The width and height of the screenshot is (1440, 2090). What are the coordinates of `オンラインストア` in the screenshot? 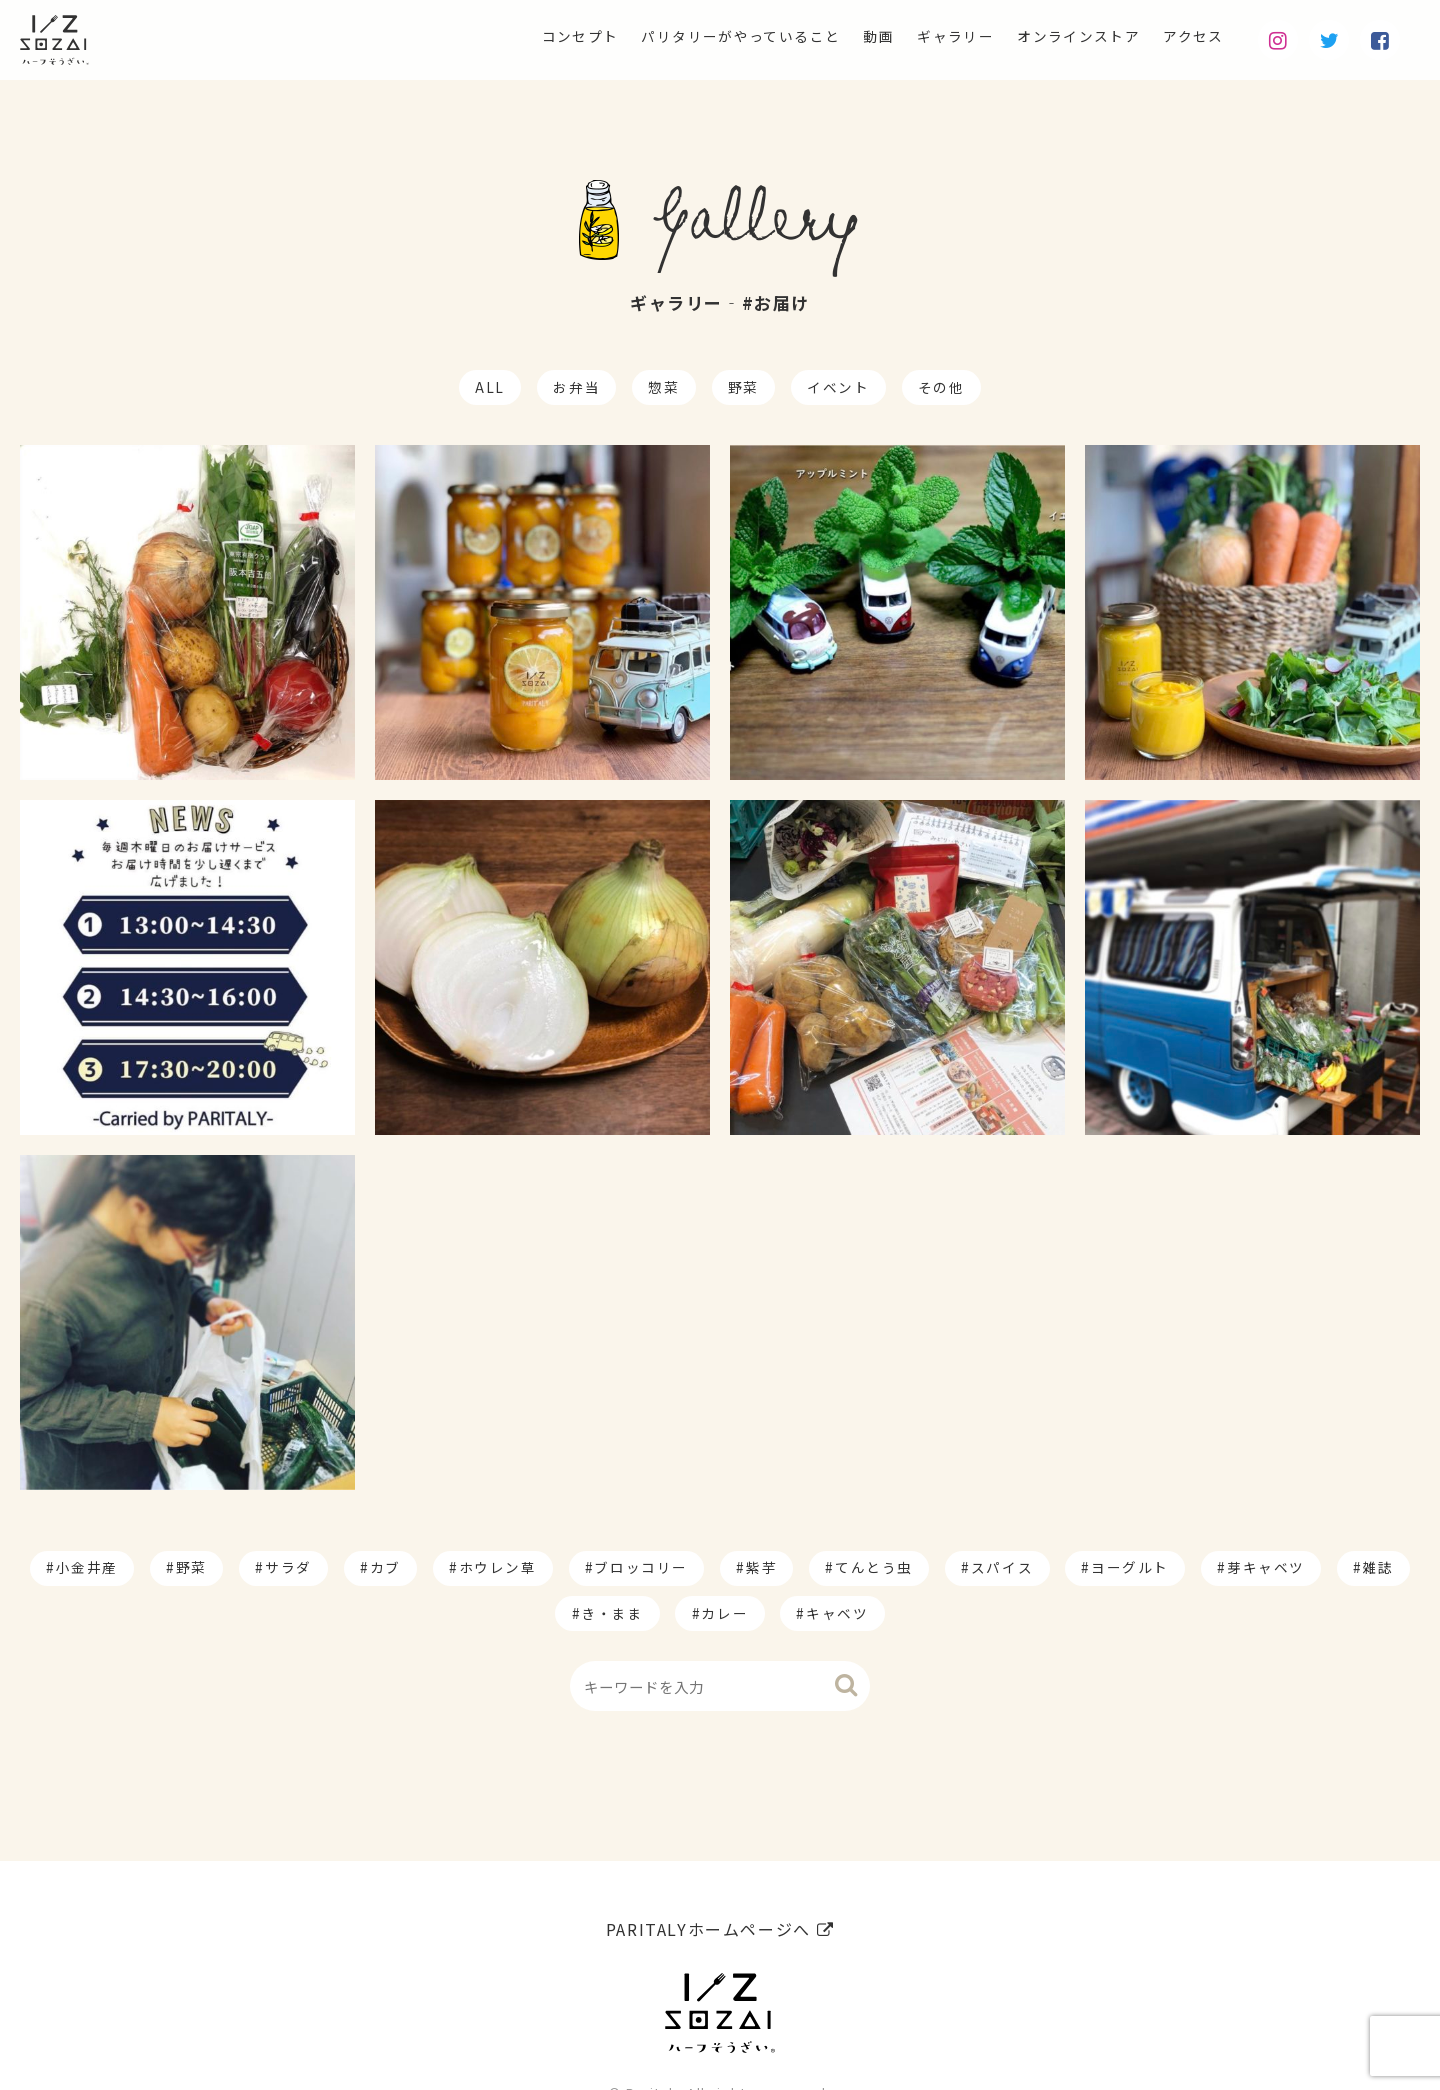 It's located at (1059, 36).